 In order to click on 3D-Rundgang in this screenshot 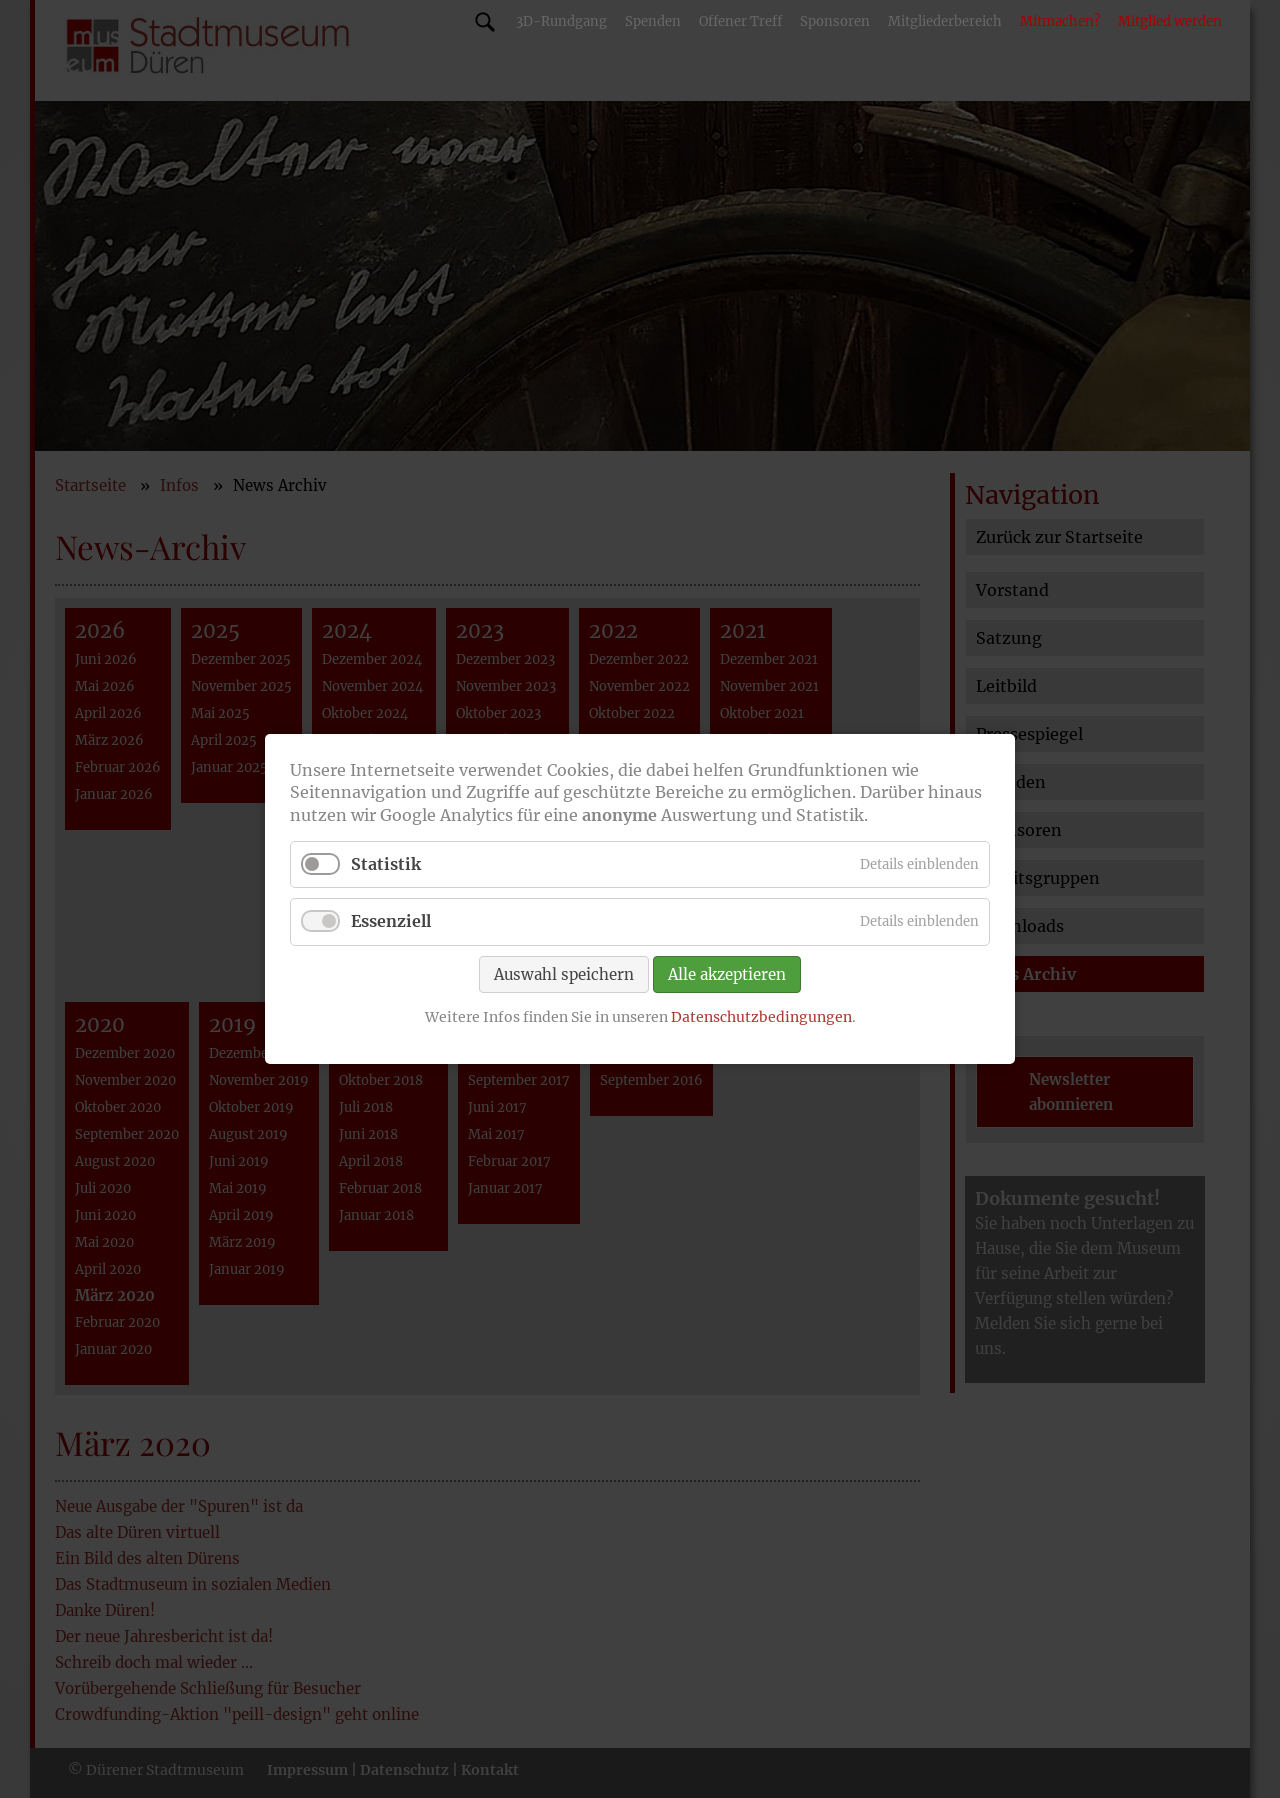, I will do `click(561, 21)`.